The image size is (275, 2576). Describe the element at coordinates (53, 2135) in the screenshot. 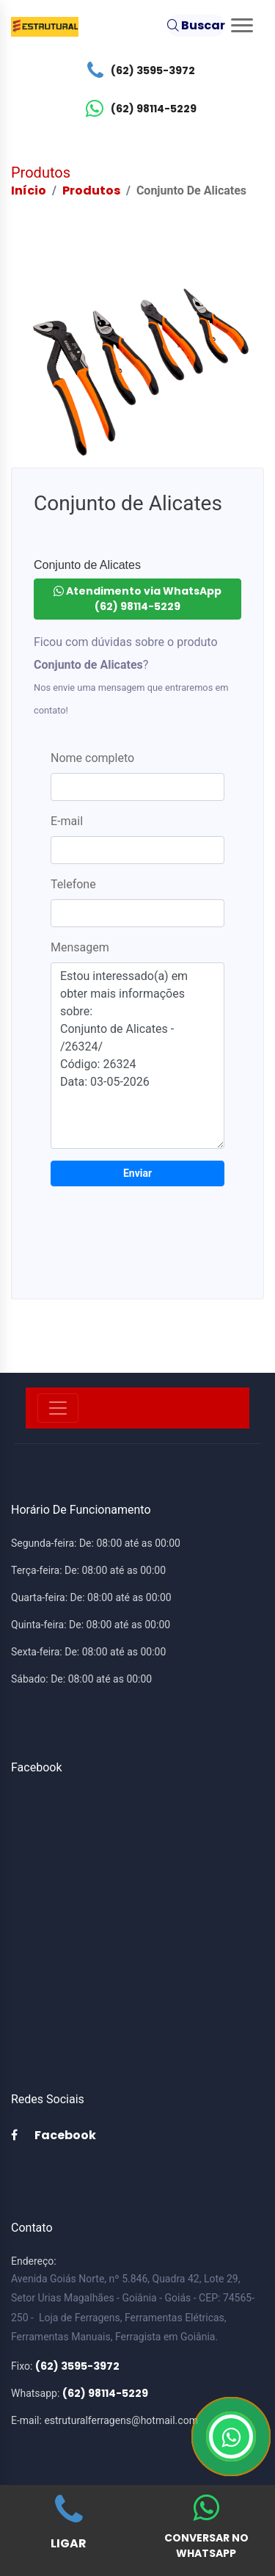

I see `Facebook` at that location.